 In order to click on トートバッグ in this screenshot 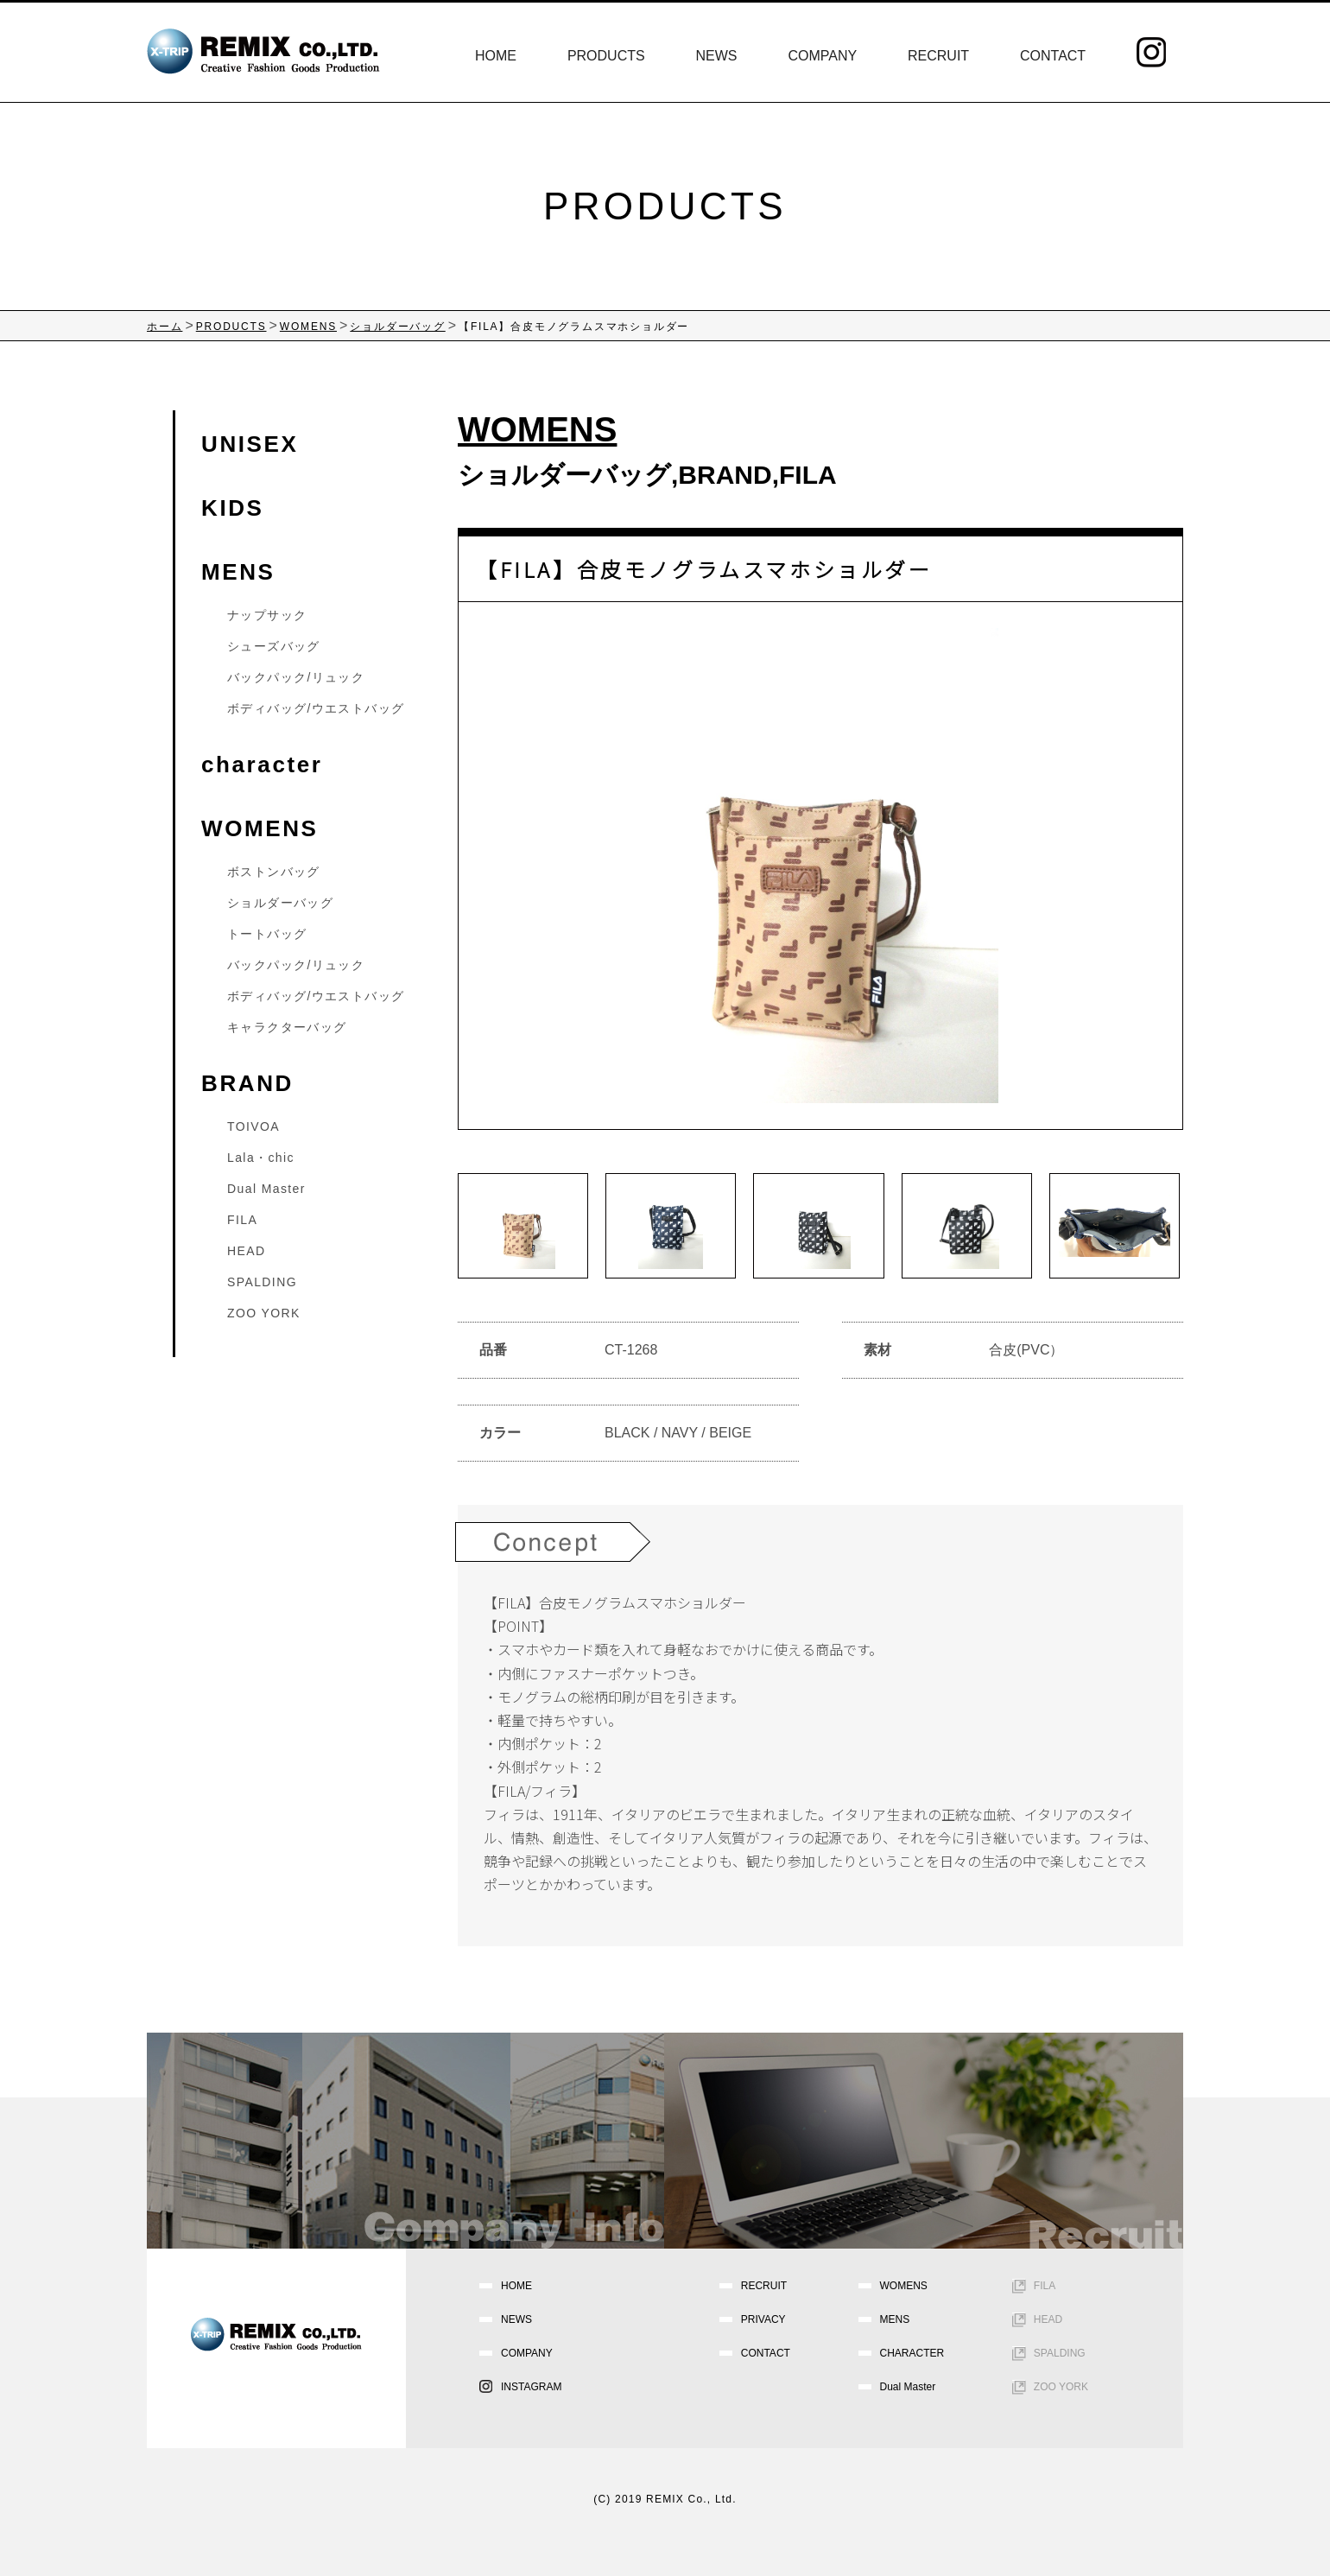, I will do `click(267, 934)`.